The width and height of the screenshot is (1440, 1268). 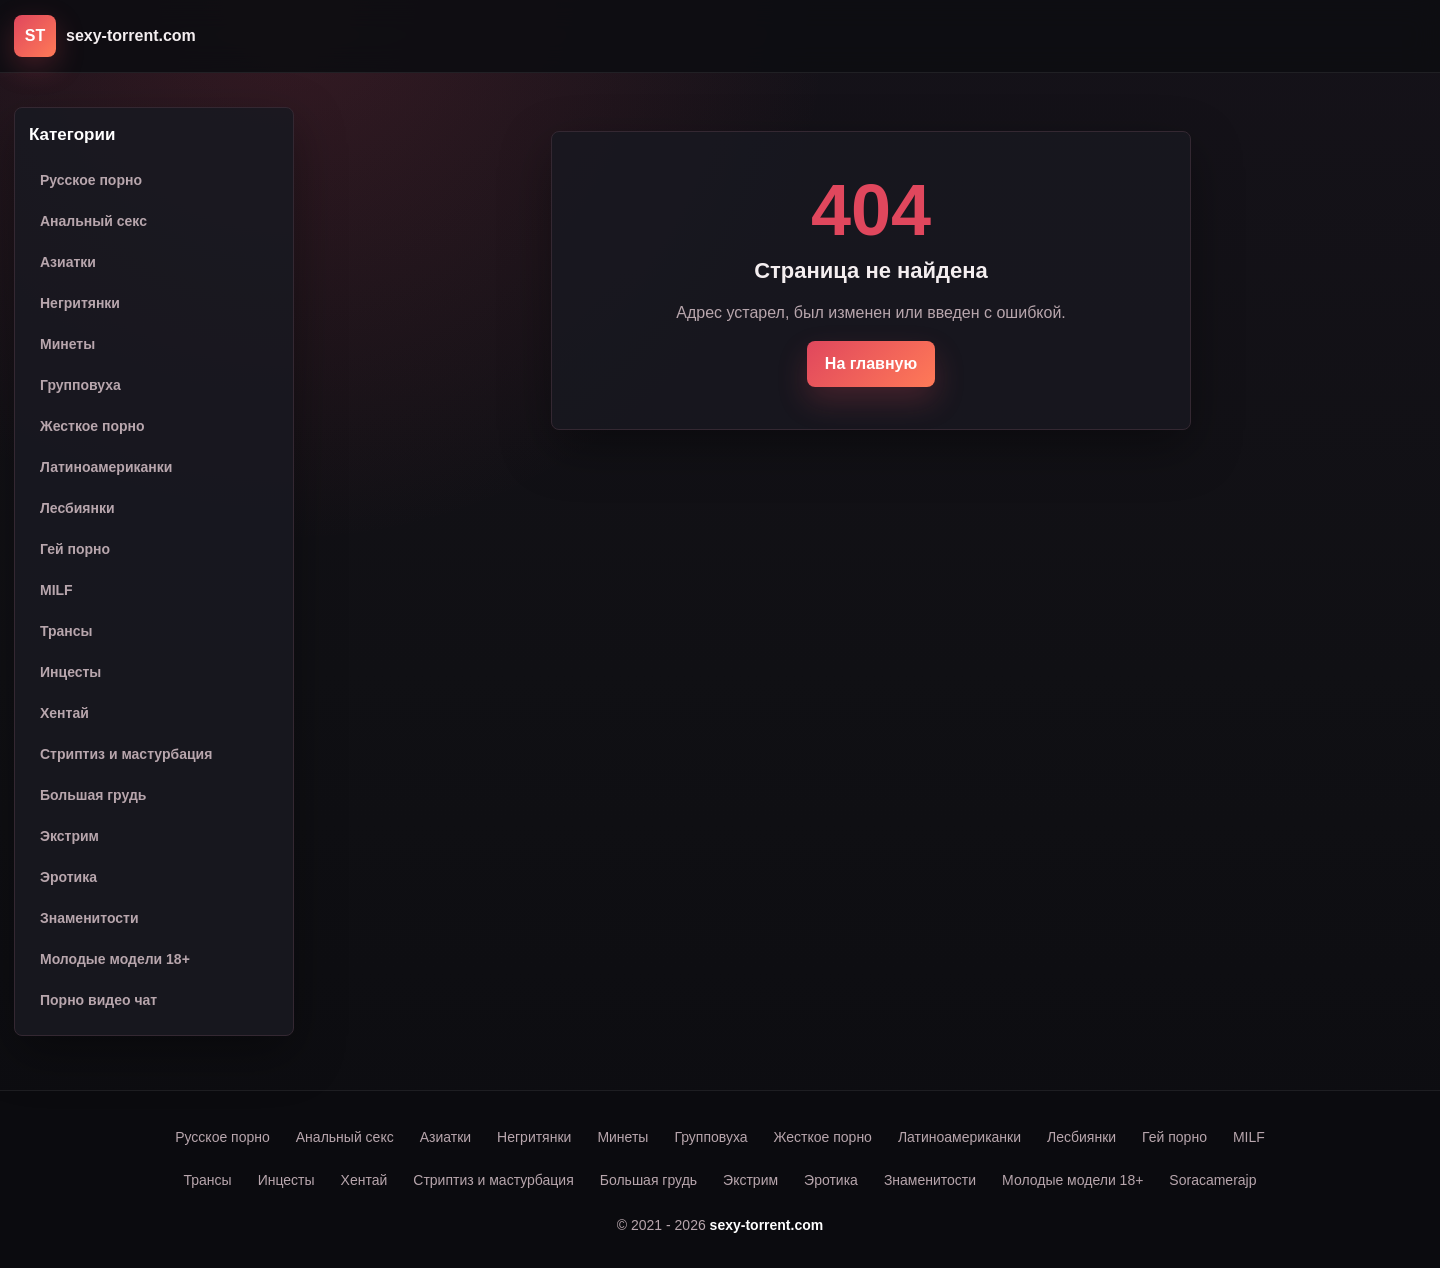 What do you see at coordinates (93, 221) in the screenshot?
I see `Анальный секс` at bounding box center [93, 221].